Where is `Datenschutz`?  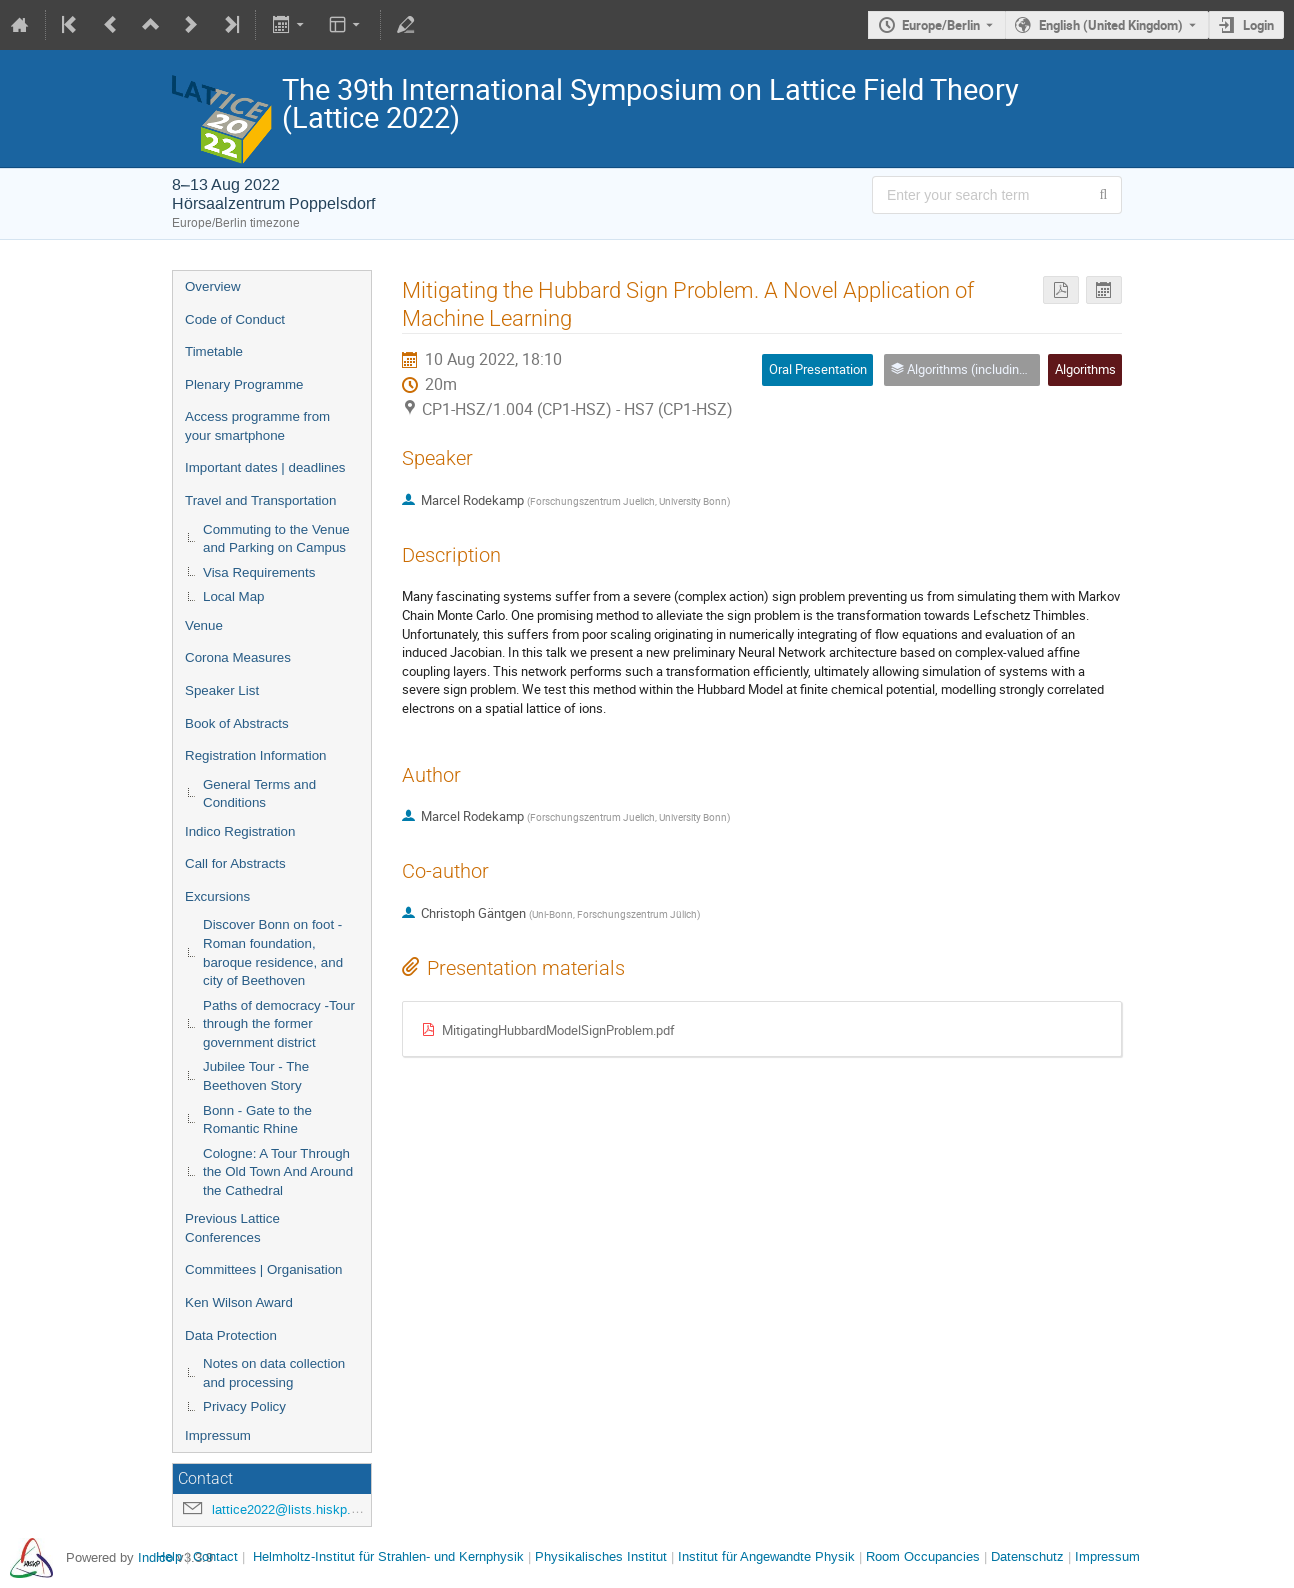
Datenschutz is located at coordinates (1027, 1556).